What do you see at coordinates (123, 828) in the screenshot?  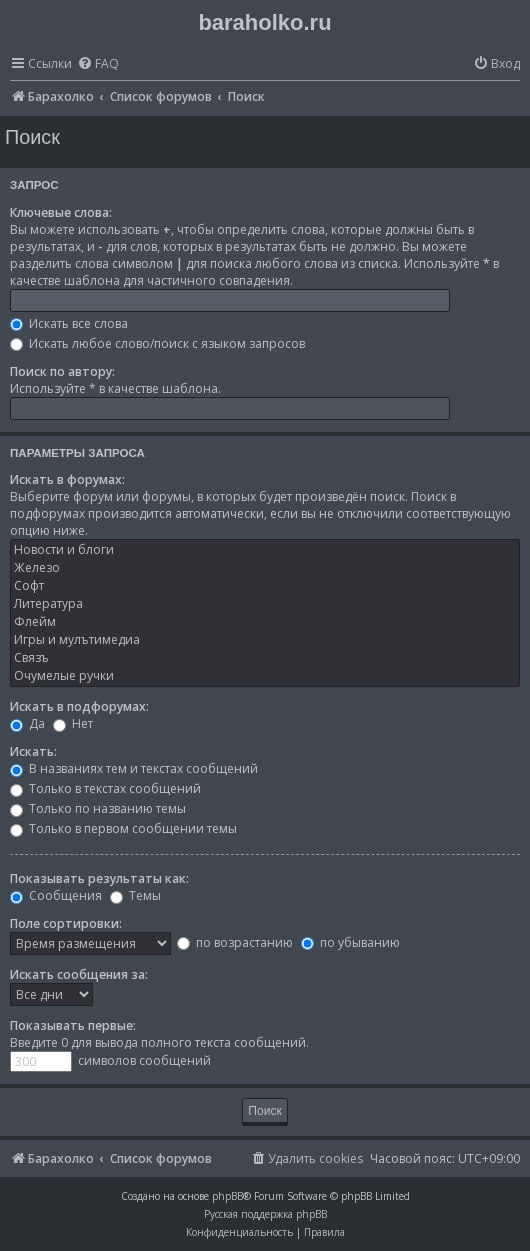 I see `Только в первом сообщении темы` at bounding box center [123, 828].